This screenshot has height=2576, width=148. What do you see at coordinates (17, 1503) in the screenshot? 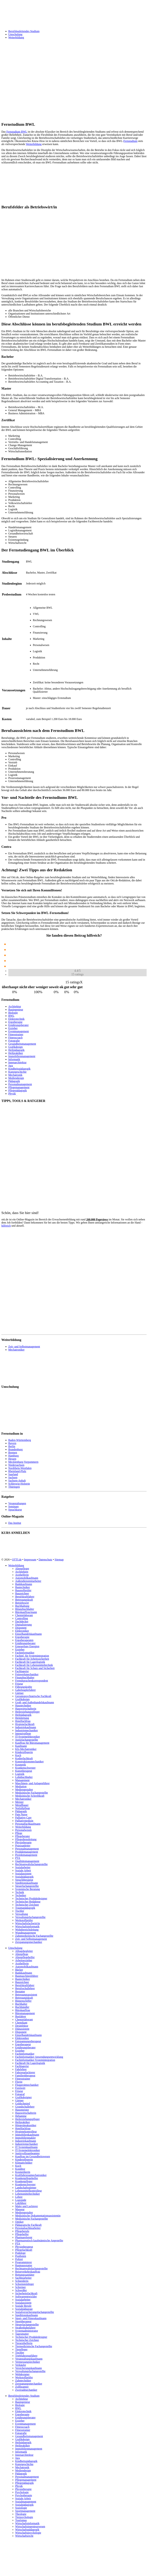
I see `Veranstaltungen` at bounding box center [17, 1503].